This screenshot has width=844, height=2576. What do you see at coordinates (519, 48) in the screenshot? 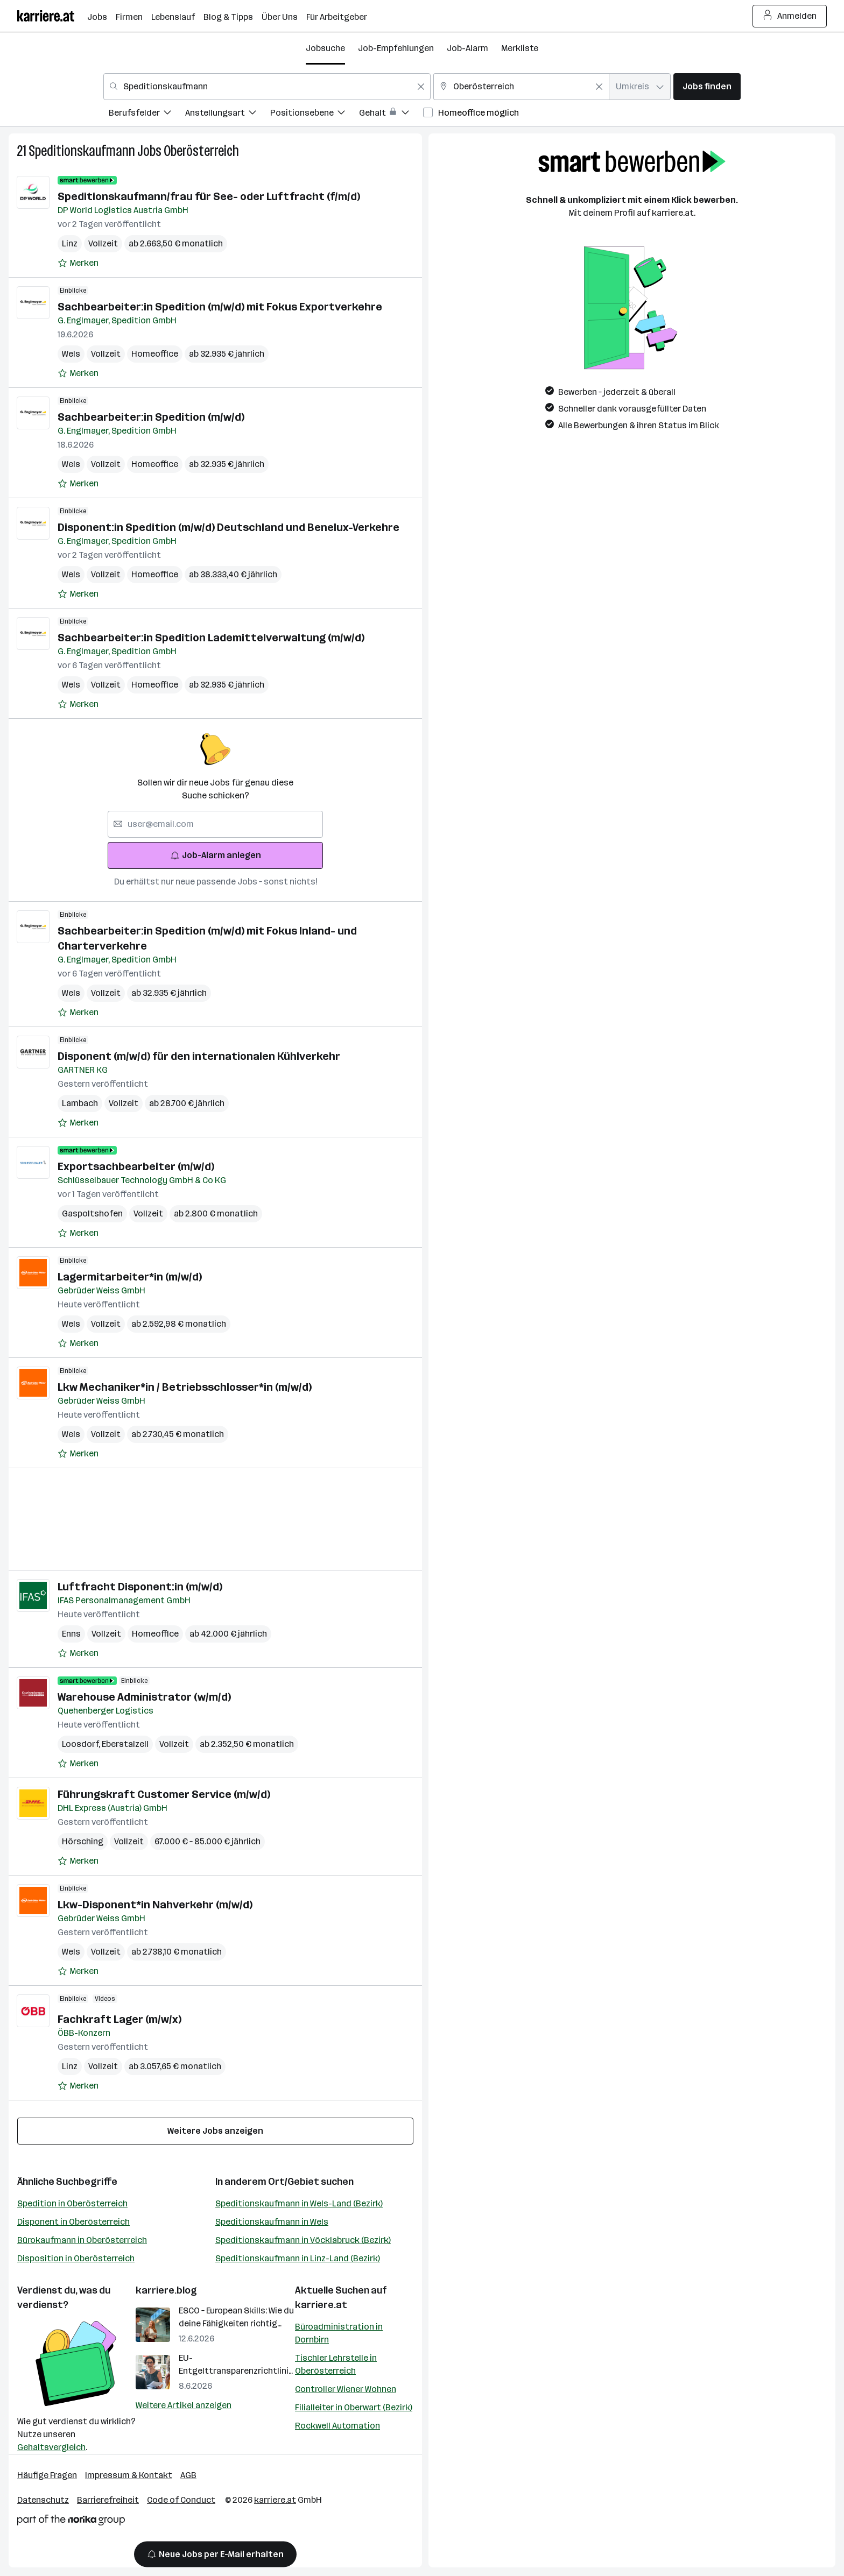
I see `Merkliste` at bounding box center [519, 48].